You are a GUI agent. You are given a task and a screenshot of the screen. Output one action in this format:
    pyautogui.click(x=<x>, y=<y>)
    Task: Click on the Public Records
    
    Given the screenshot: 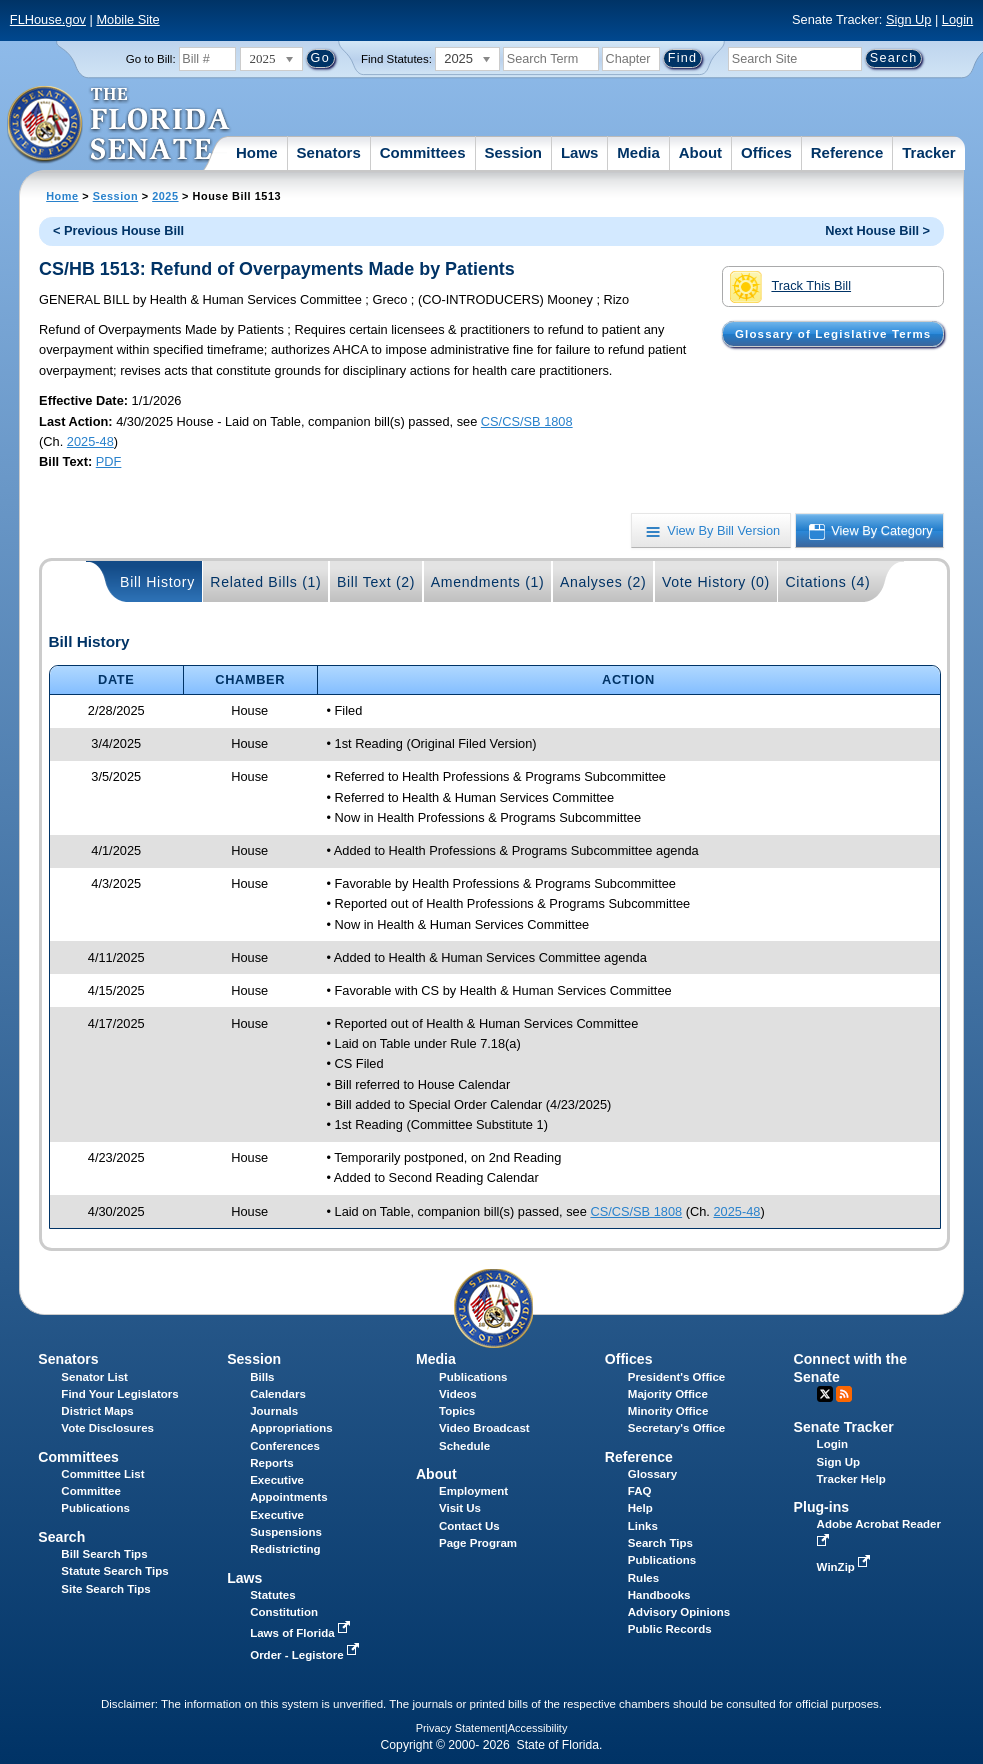 What is the action you would take?
    pyautogui.click(x=670, y=1629)
    